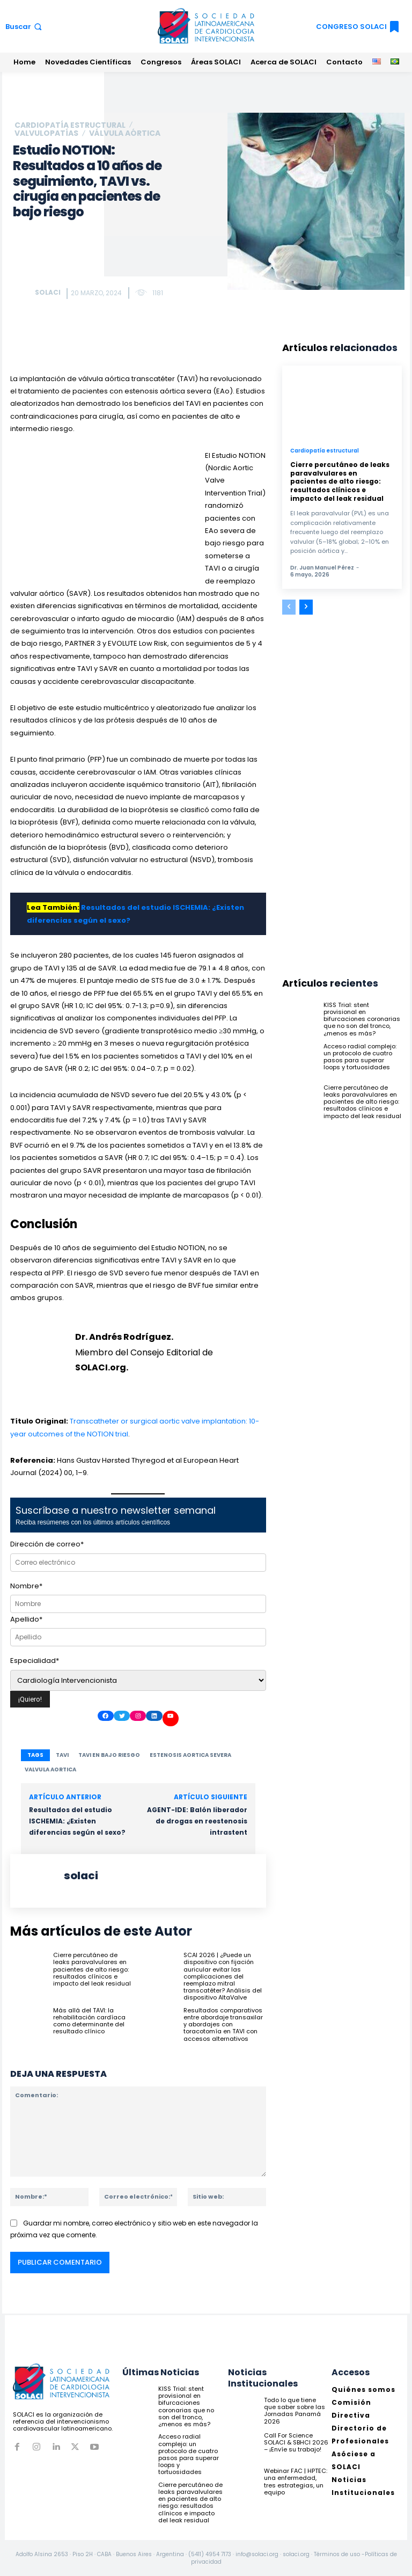  What do you see at coordinates (359, 1057) in the screenshot?
I see `Acceso radial complejo: un protocolo de cuatro pasos para superar loops y tortuosidades` at bounding box center [359, 1057].